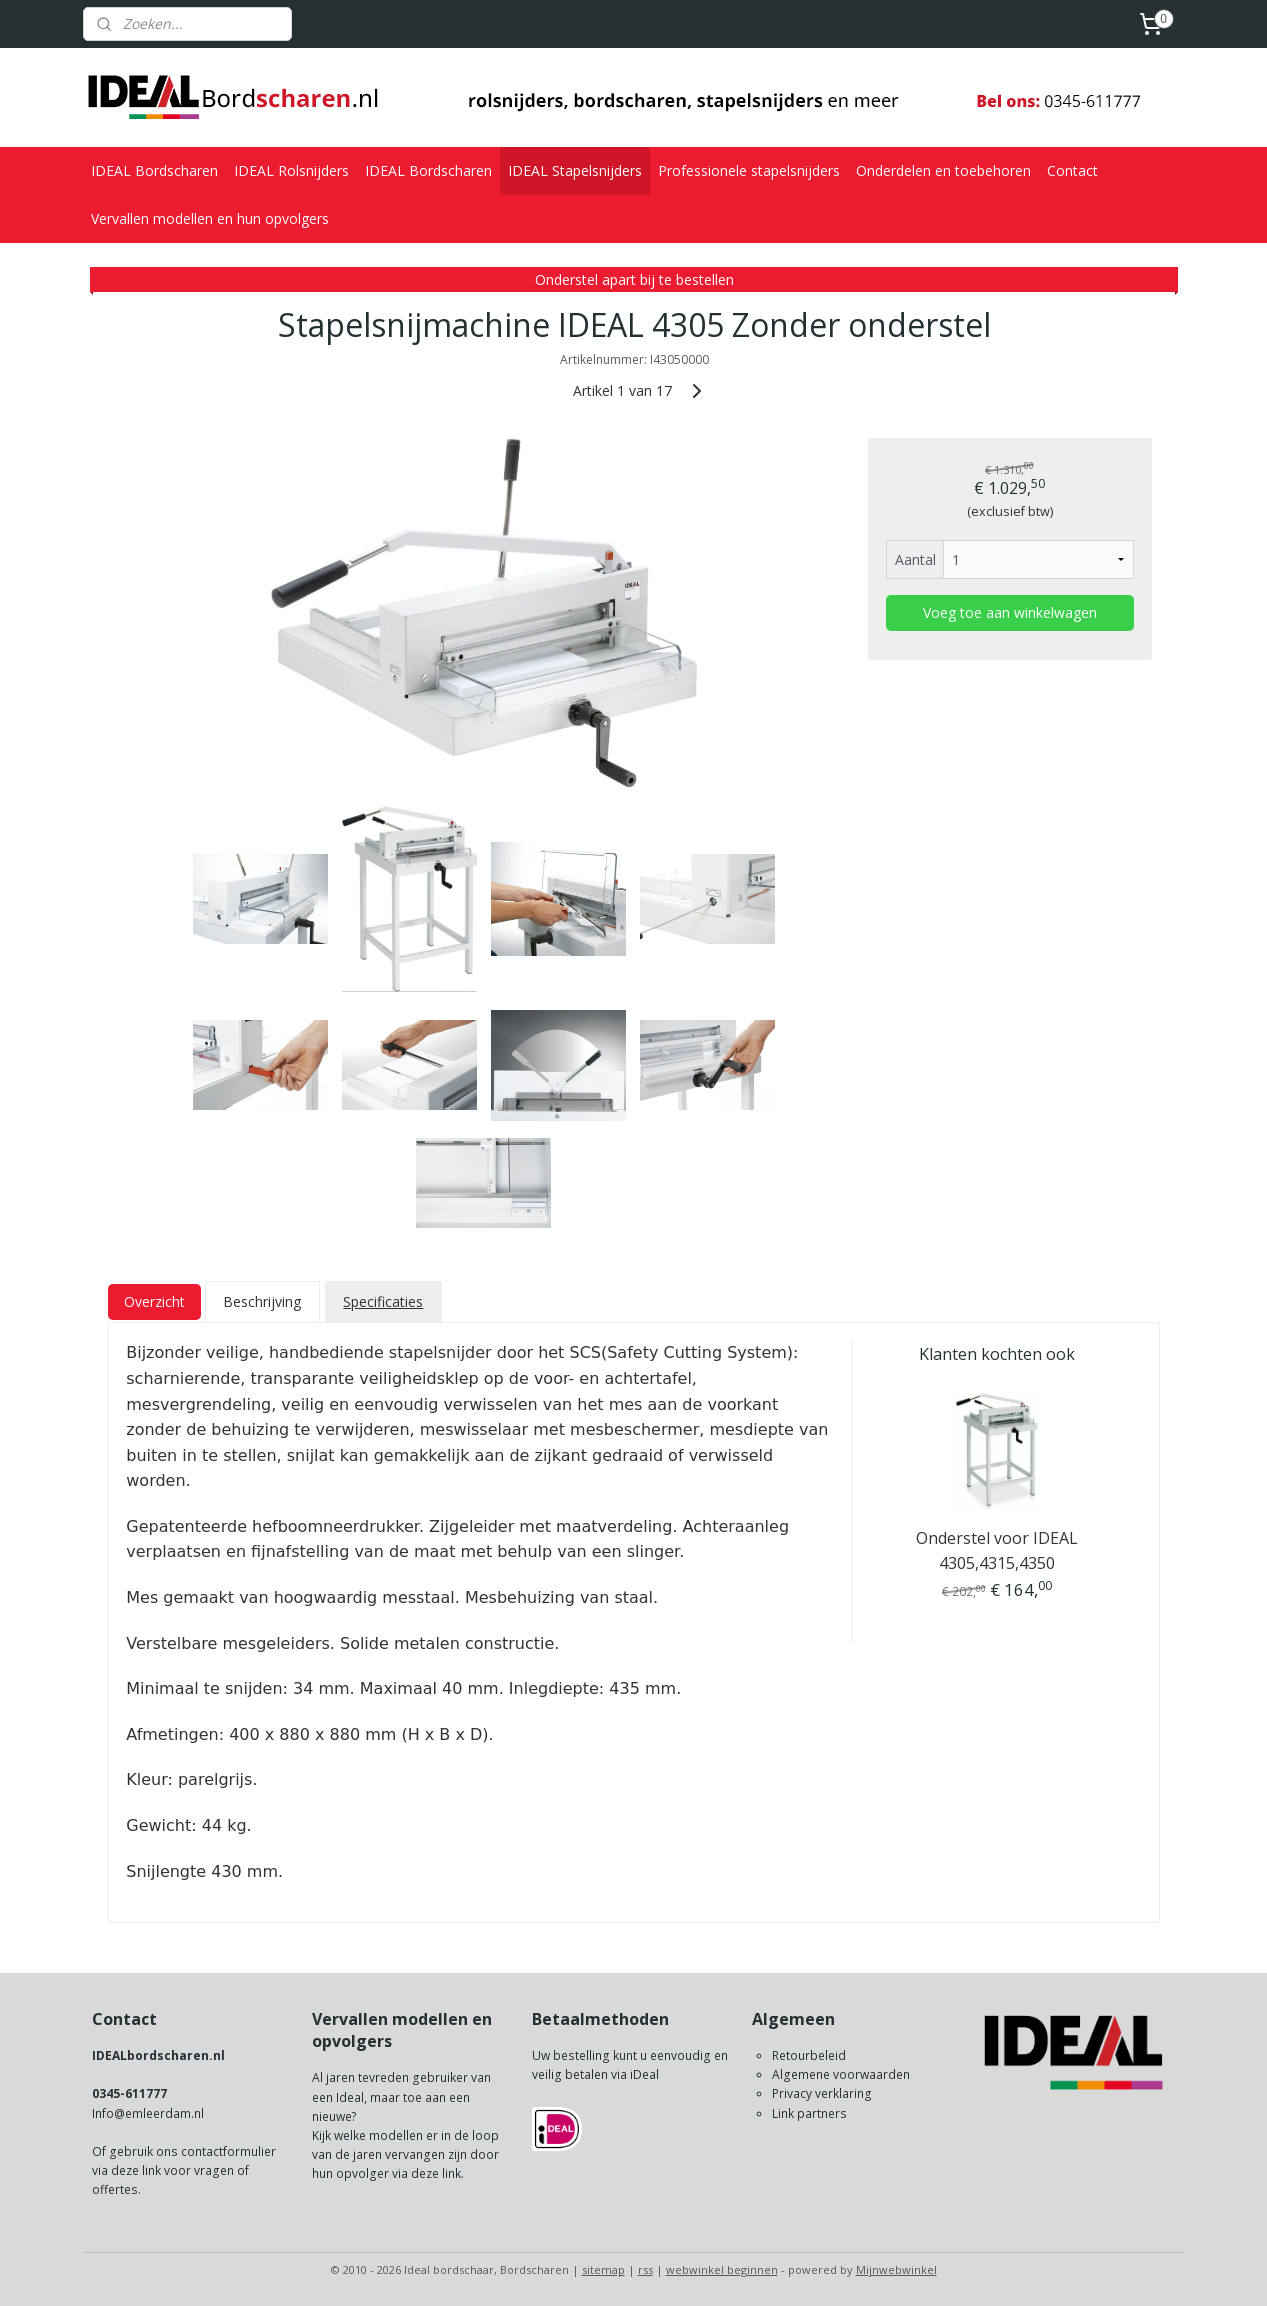 Image resolution: width=1267 pixels, height=2306 pixels. What do you see at coordinates (136, 2170) in the screenshot?
I see `deze link` at bounding box center [136, 2170].